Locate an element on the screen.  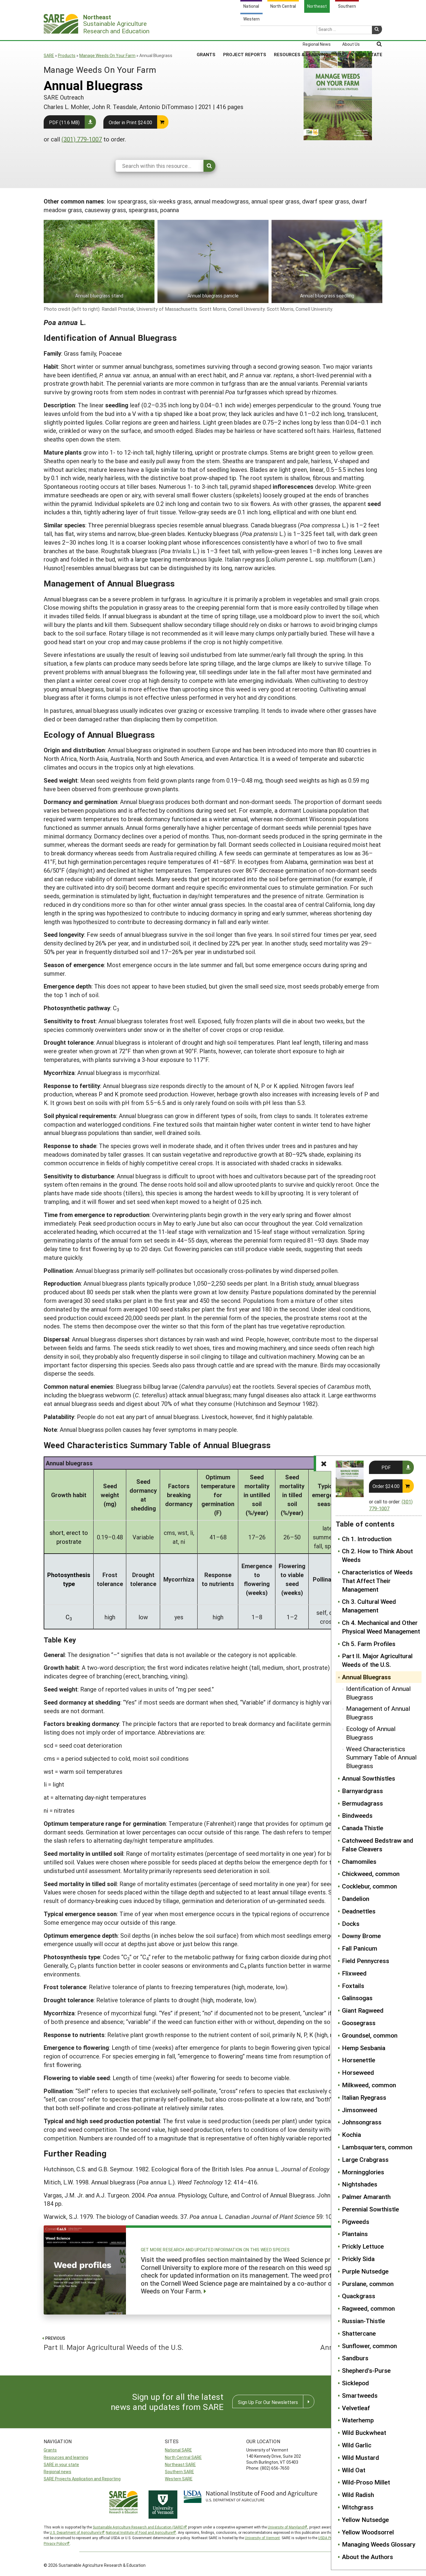
Part II. Major Agricultural Weeds of the U.S. is located at coordinates (377, 1660).